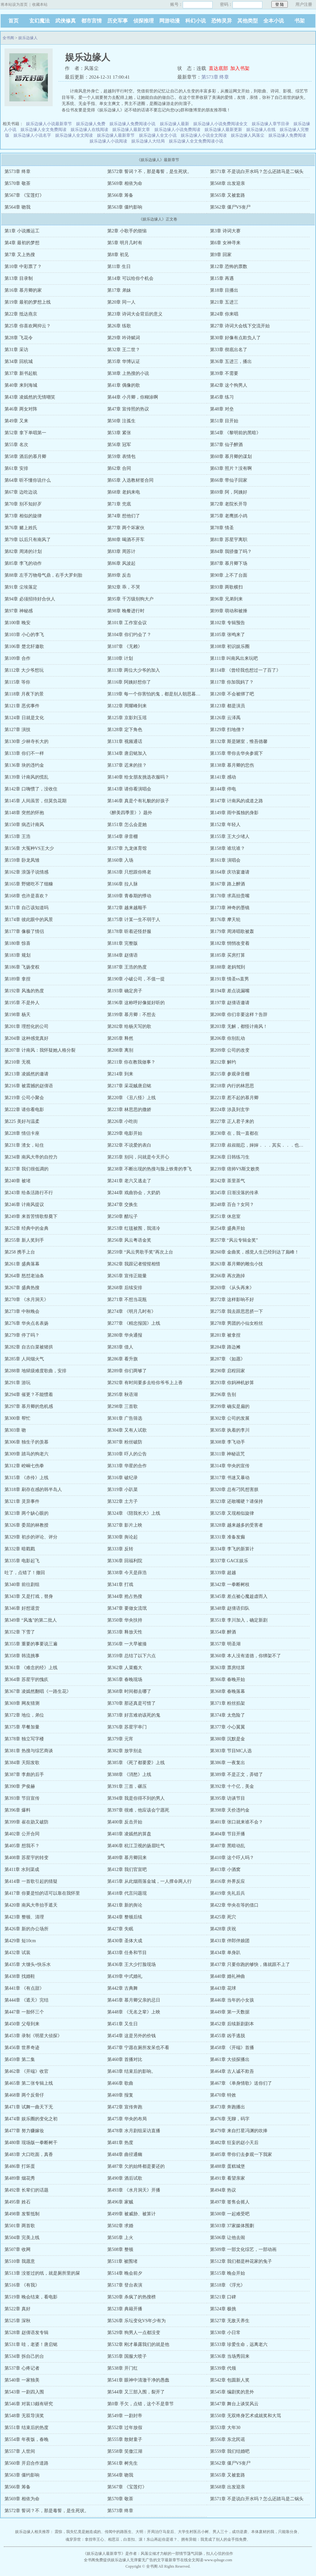 Image resolution: width=316 pixels, height=2576 pixels. What do you see at coordinates (19, 2059) in the screenshot?
I see `第459章 第二集` at bounding box center [19, 2059].